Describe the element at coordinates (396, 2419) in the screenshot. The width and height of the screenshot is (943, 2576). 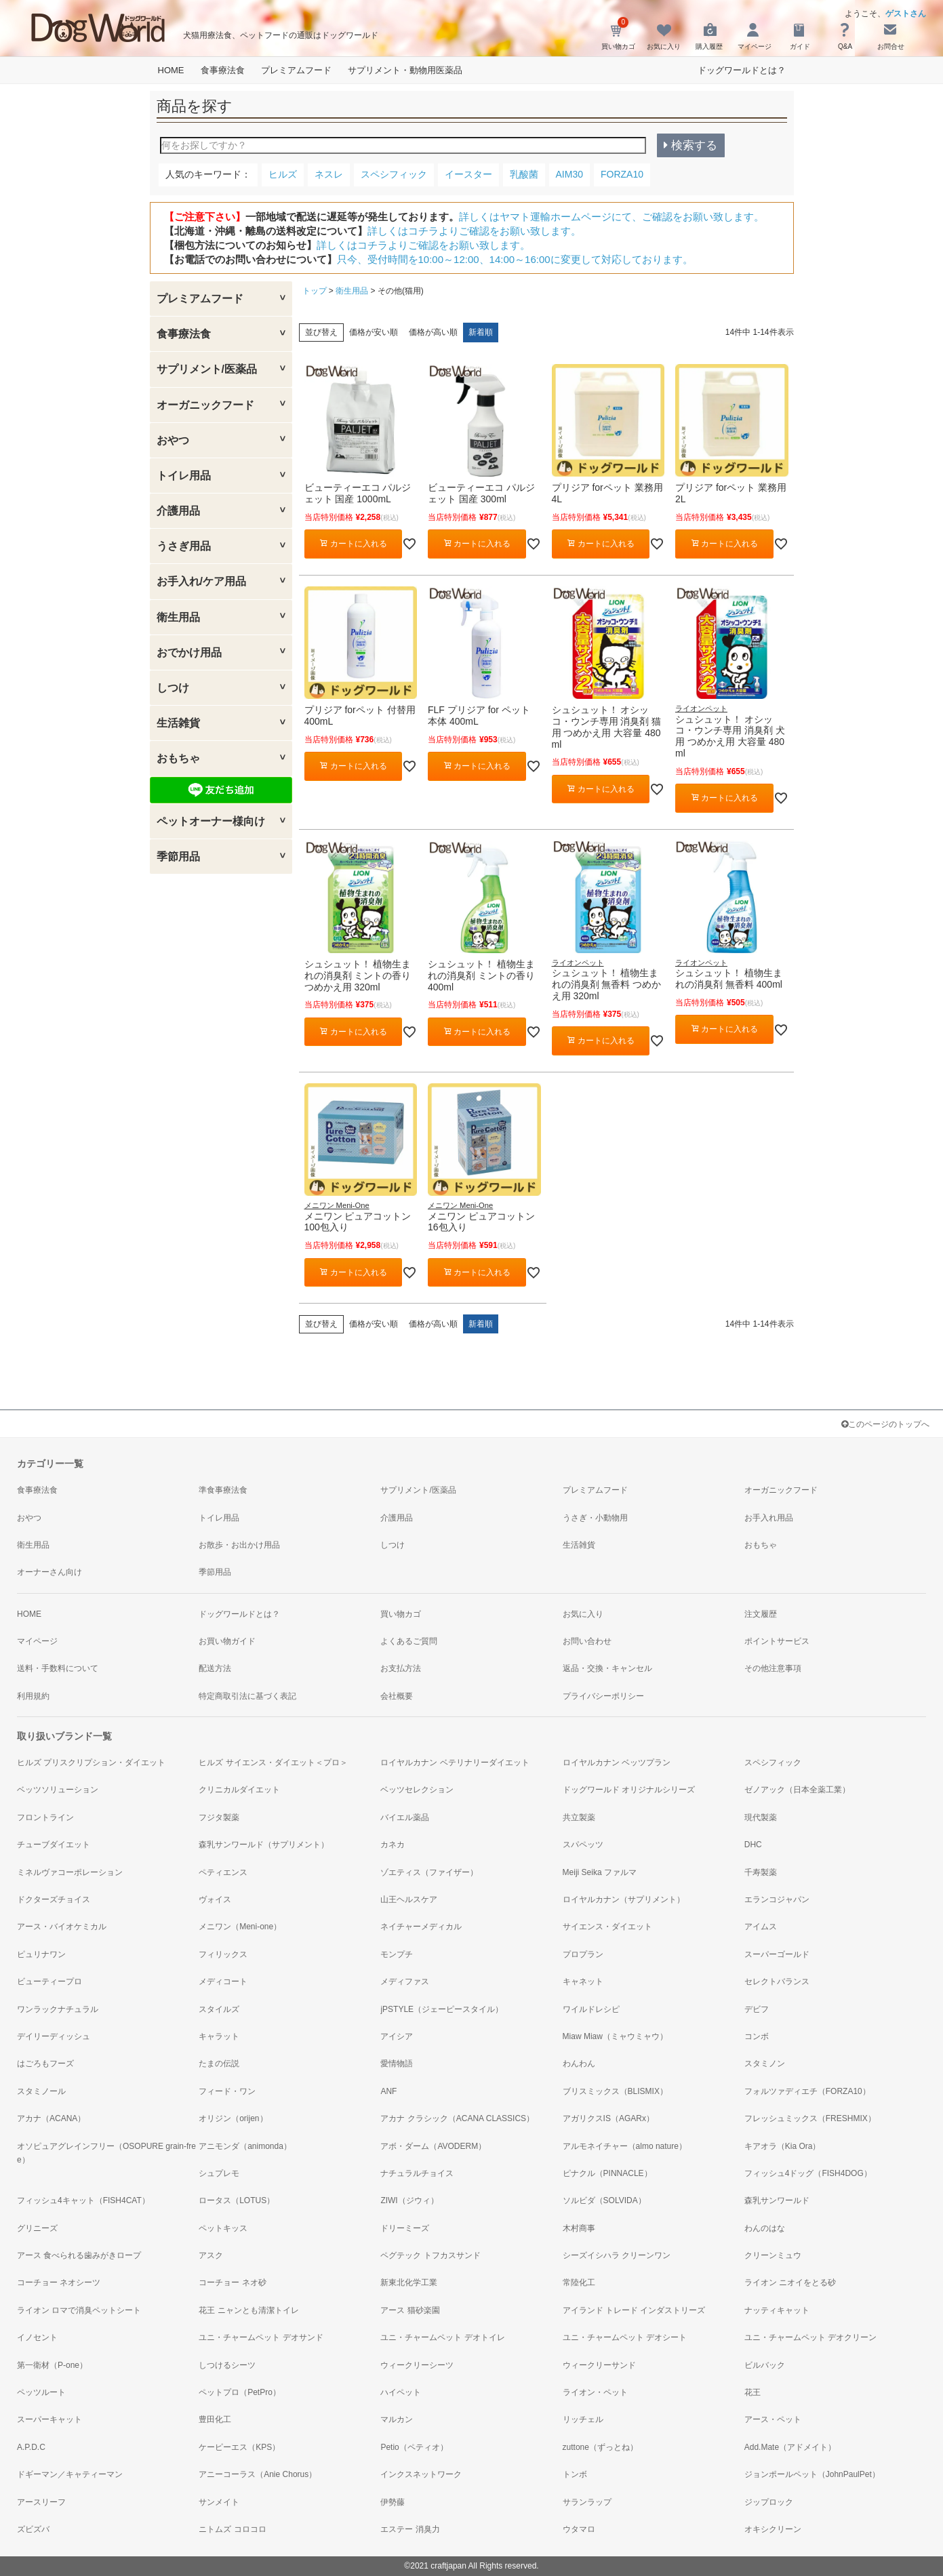
I see `マルカン` at that location.